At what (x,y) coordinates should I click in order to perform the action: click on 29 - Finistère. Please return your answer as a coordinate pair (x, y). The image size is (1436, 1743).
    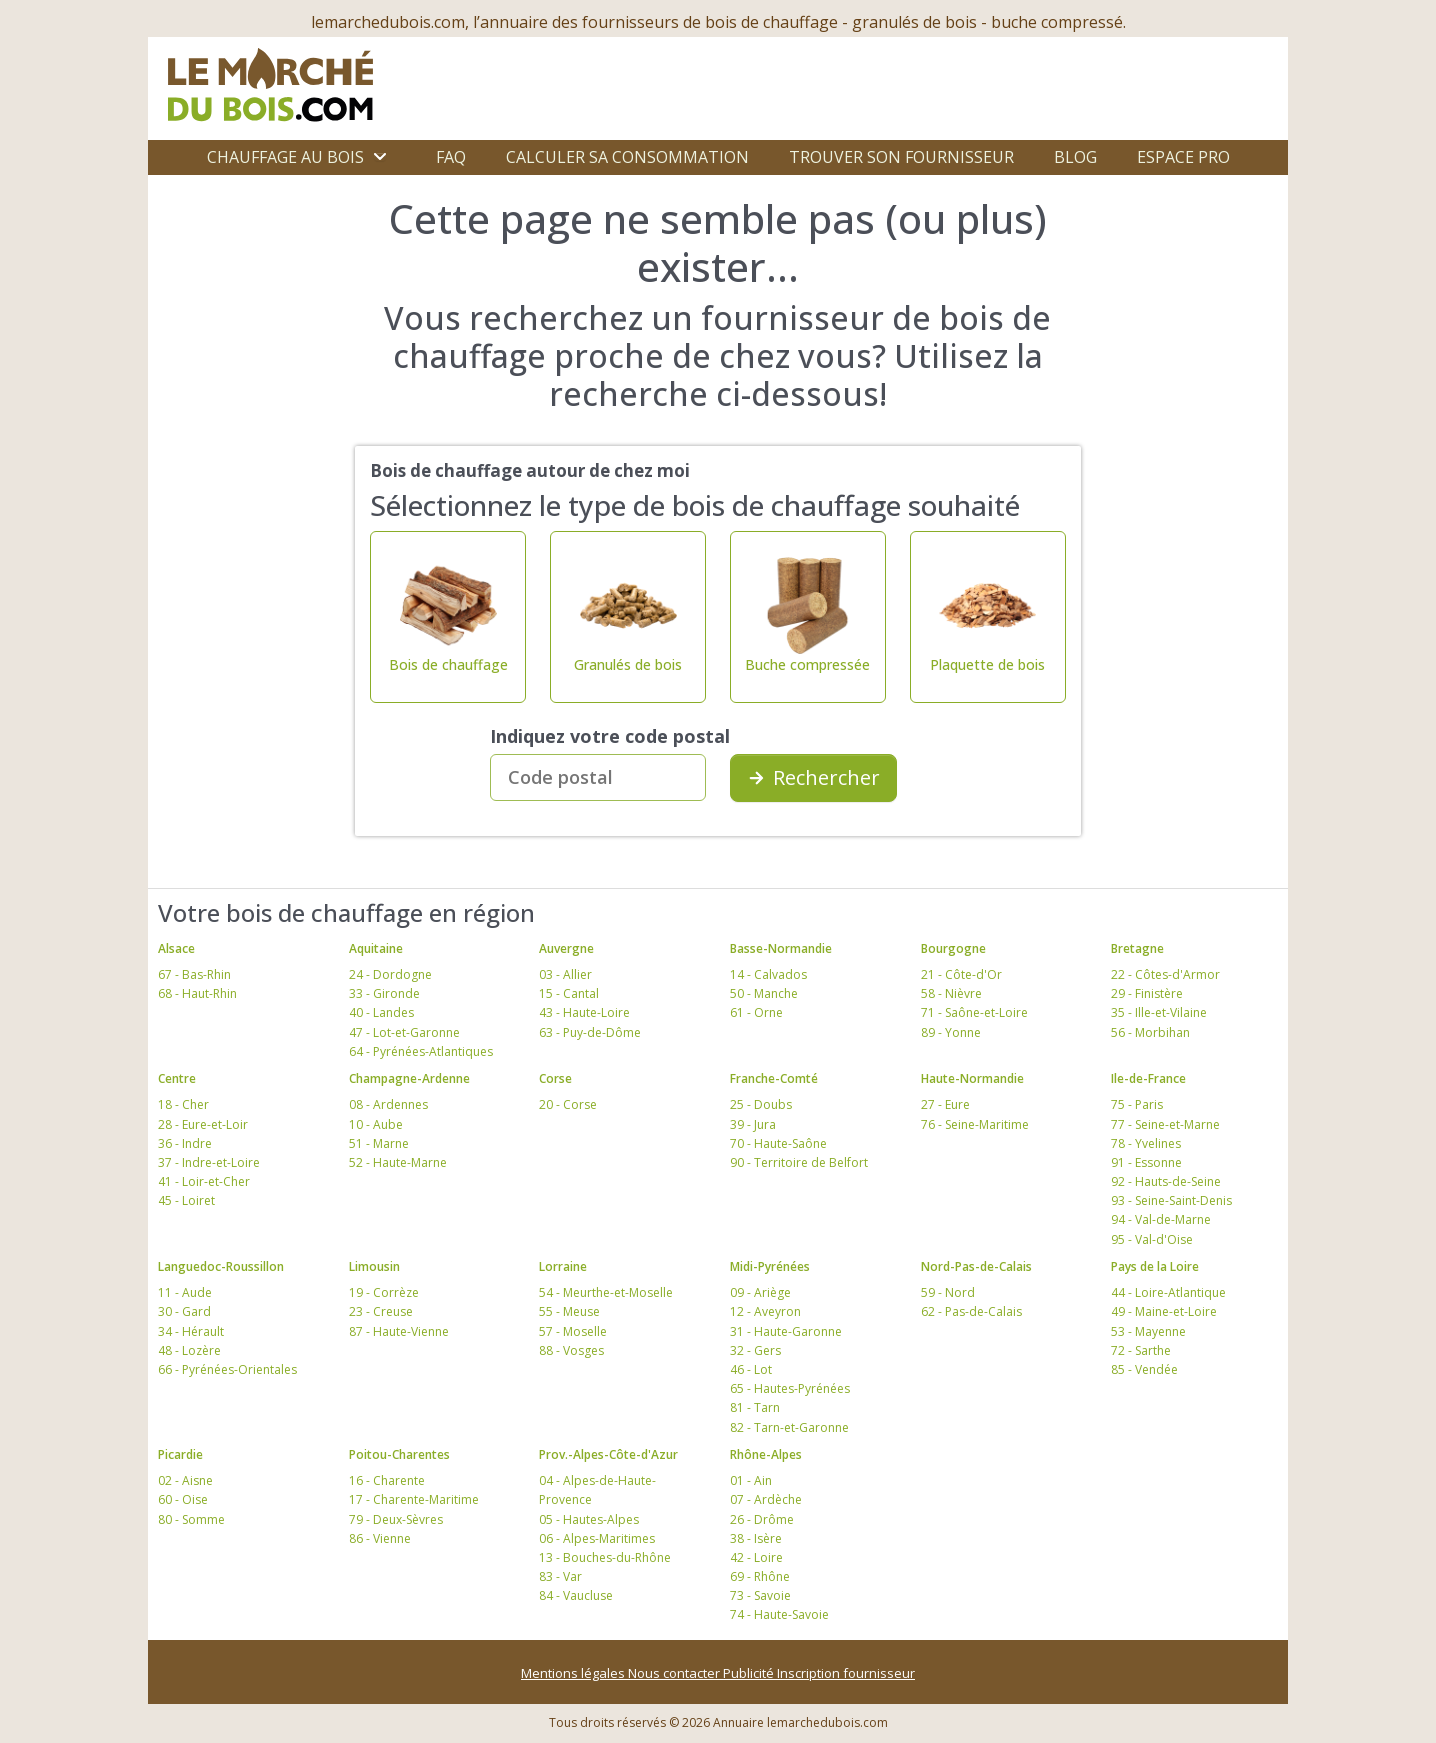
    Looking at the image, I should click on (1147, 993).